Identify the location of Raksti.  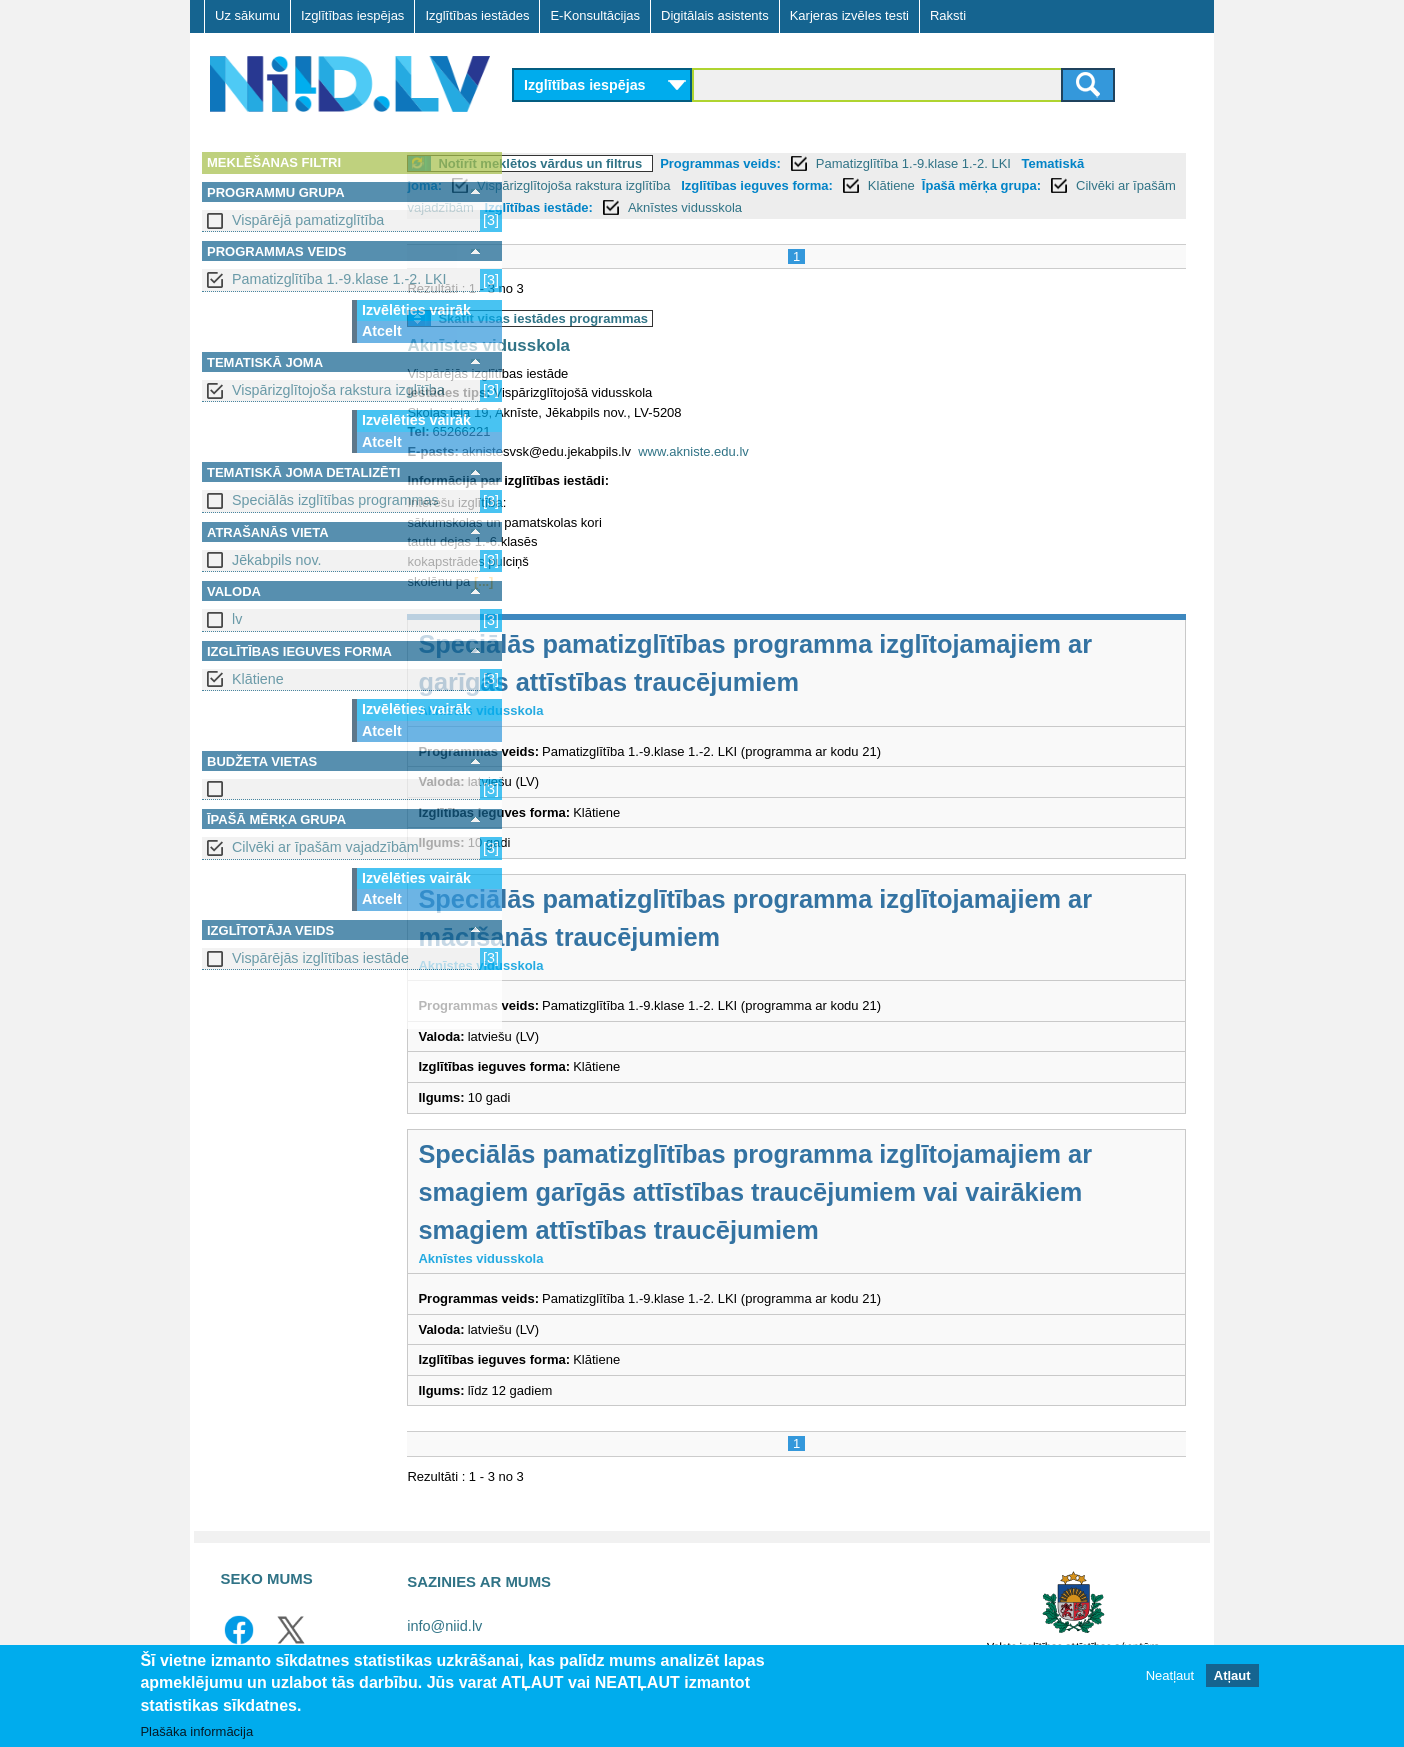
(948, 15).